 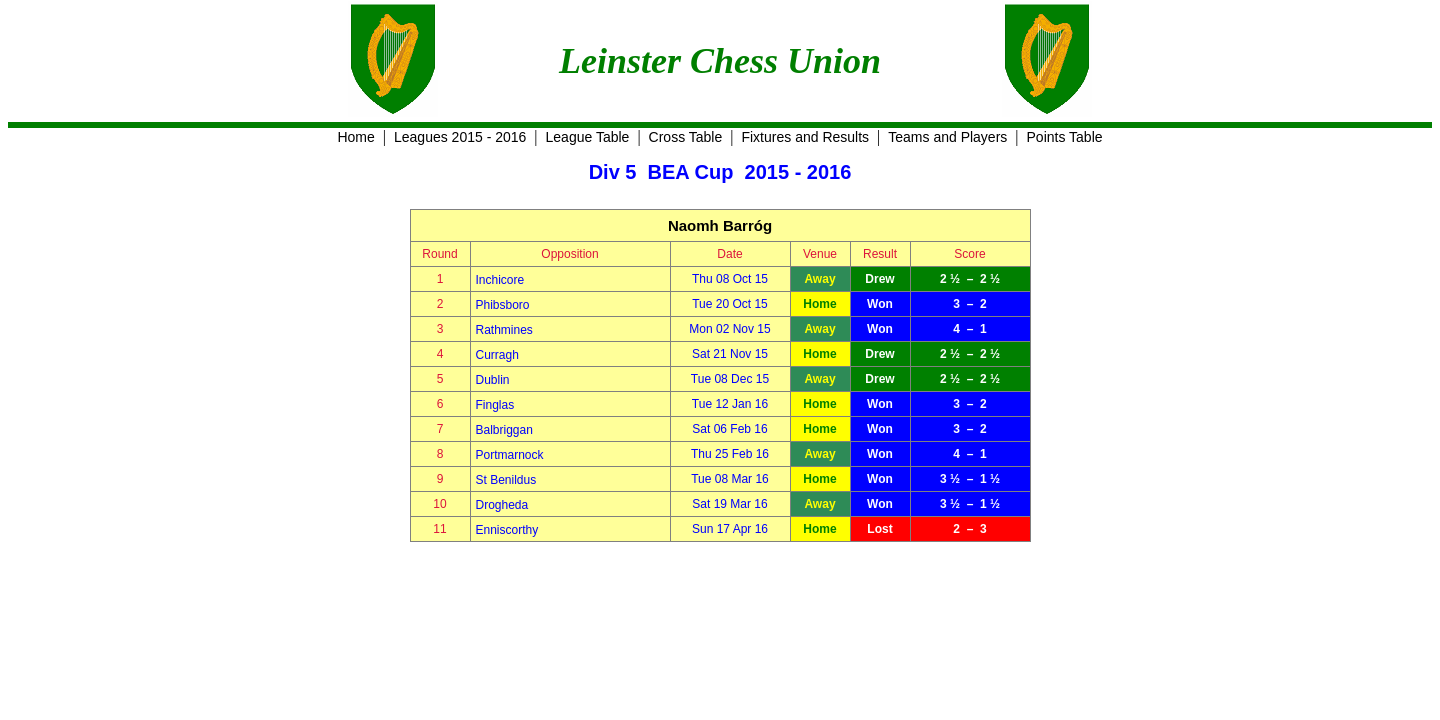 I want to click on Curragh, so click(x=497, y=355).